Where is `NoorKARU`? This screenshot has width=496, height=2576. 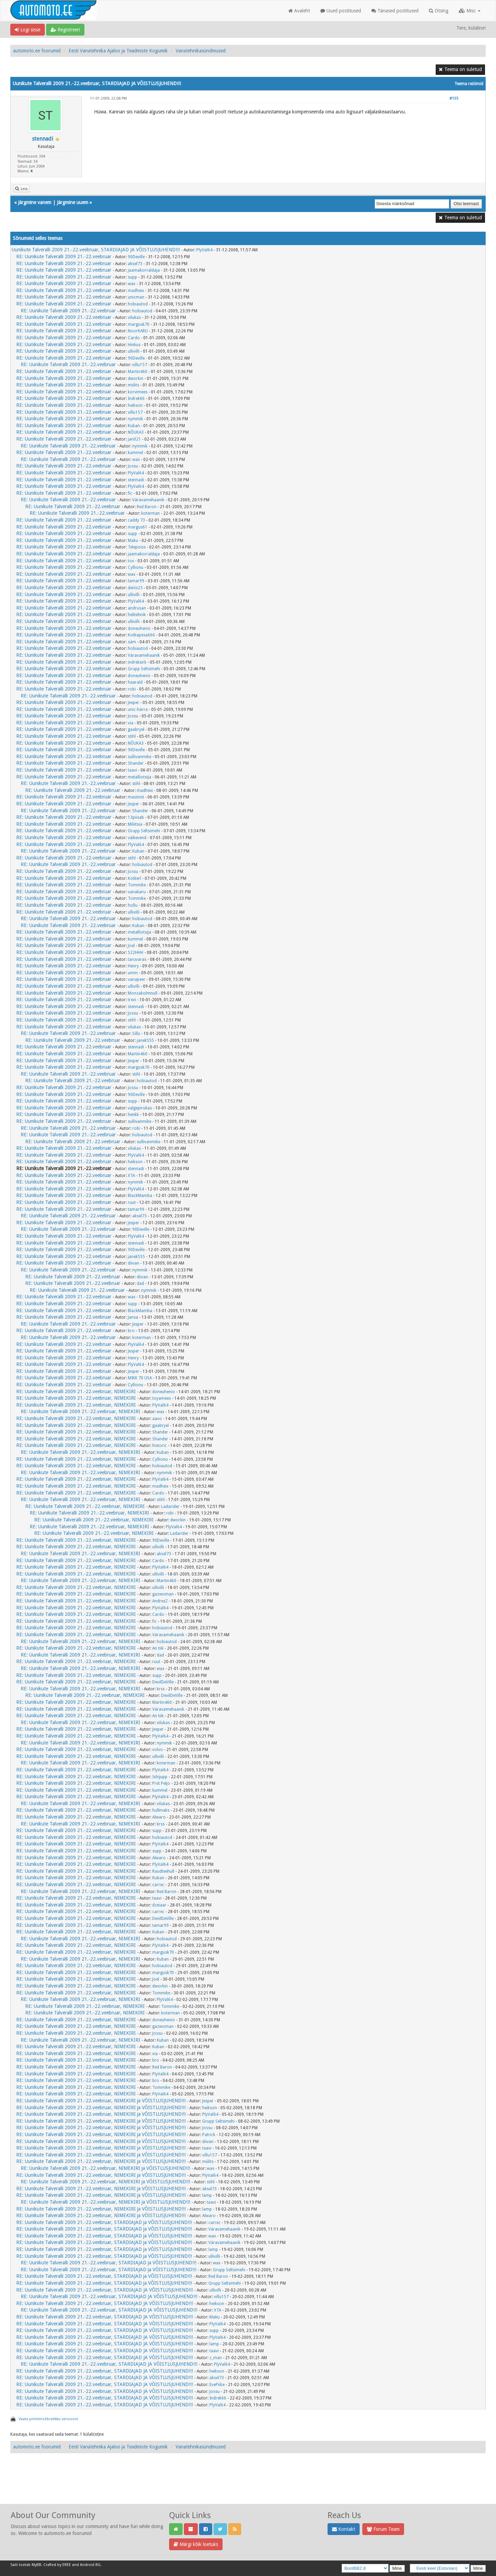
NoorKARU is located at coordinates (138, 331).